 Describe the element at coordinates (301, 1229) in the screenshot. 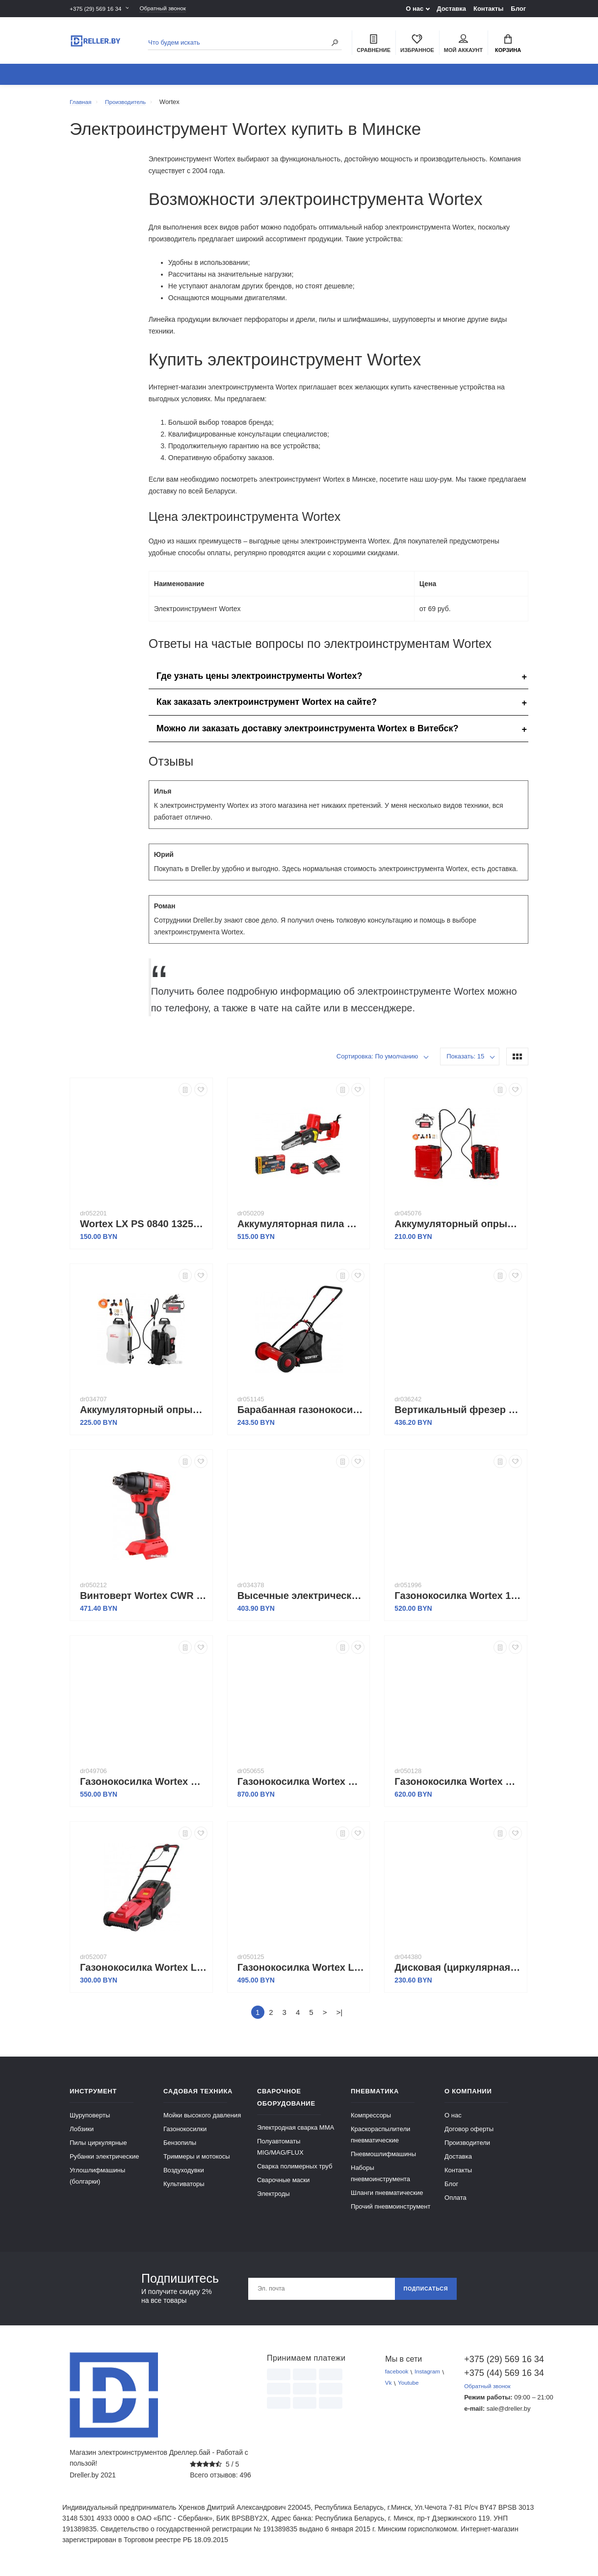

I see `Аккумуляторная пила Wortex CEC 2518 ALL1 0323167 (с 1-м АКБ)` at that location.